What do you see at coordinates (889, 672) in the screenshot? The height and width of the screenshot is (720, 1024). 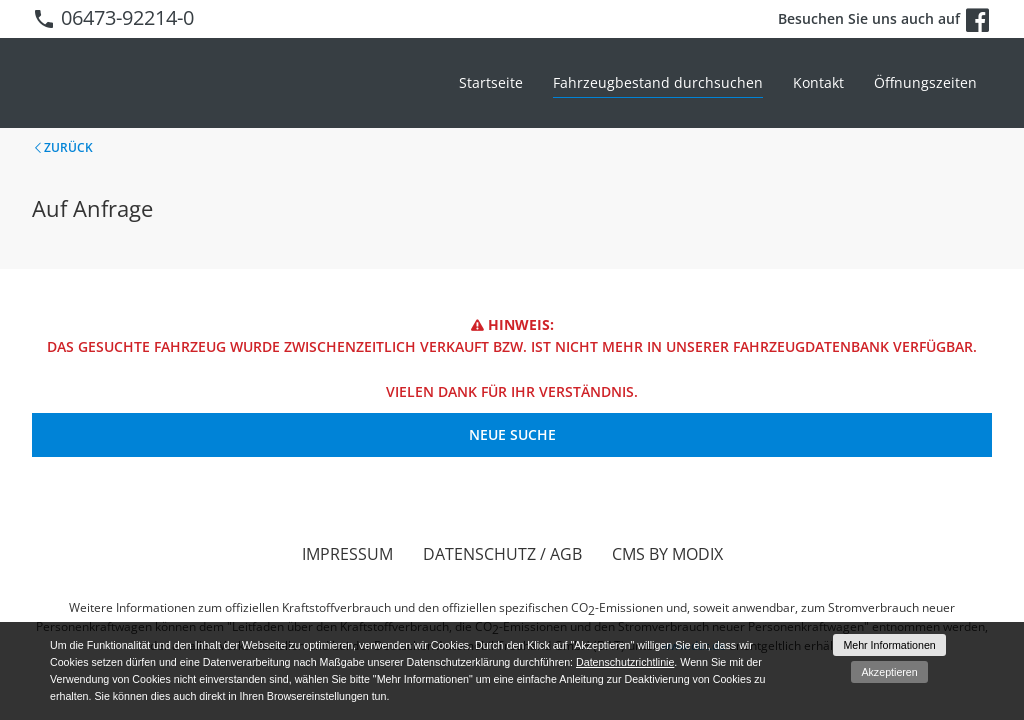 I see `Akzeptieren` at bounding box center [889, 672].